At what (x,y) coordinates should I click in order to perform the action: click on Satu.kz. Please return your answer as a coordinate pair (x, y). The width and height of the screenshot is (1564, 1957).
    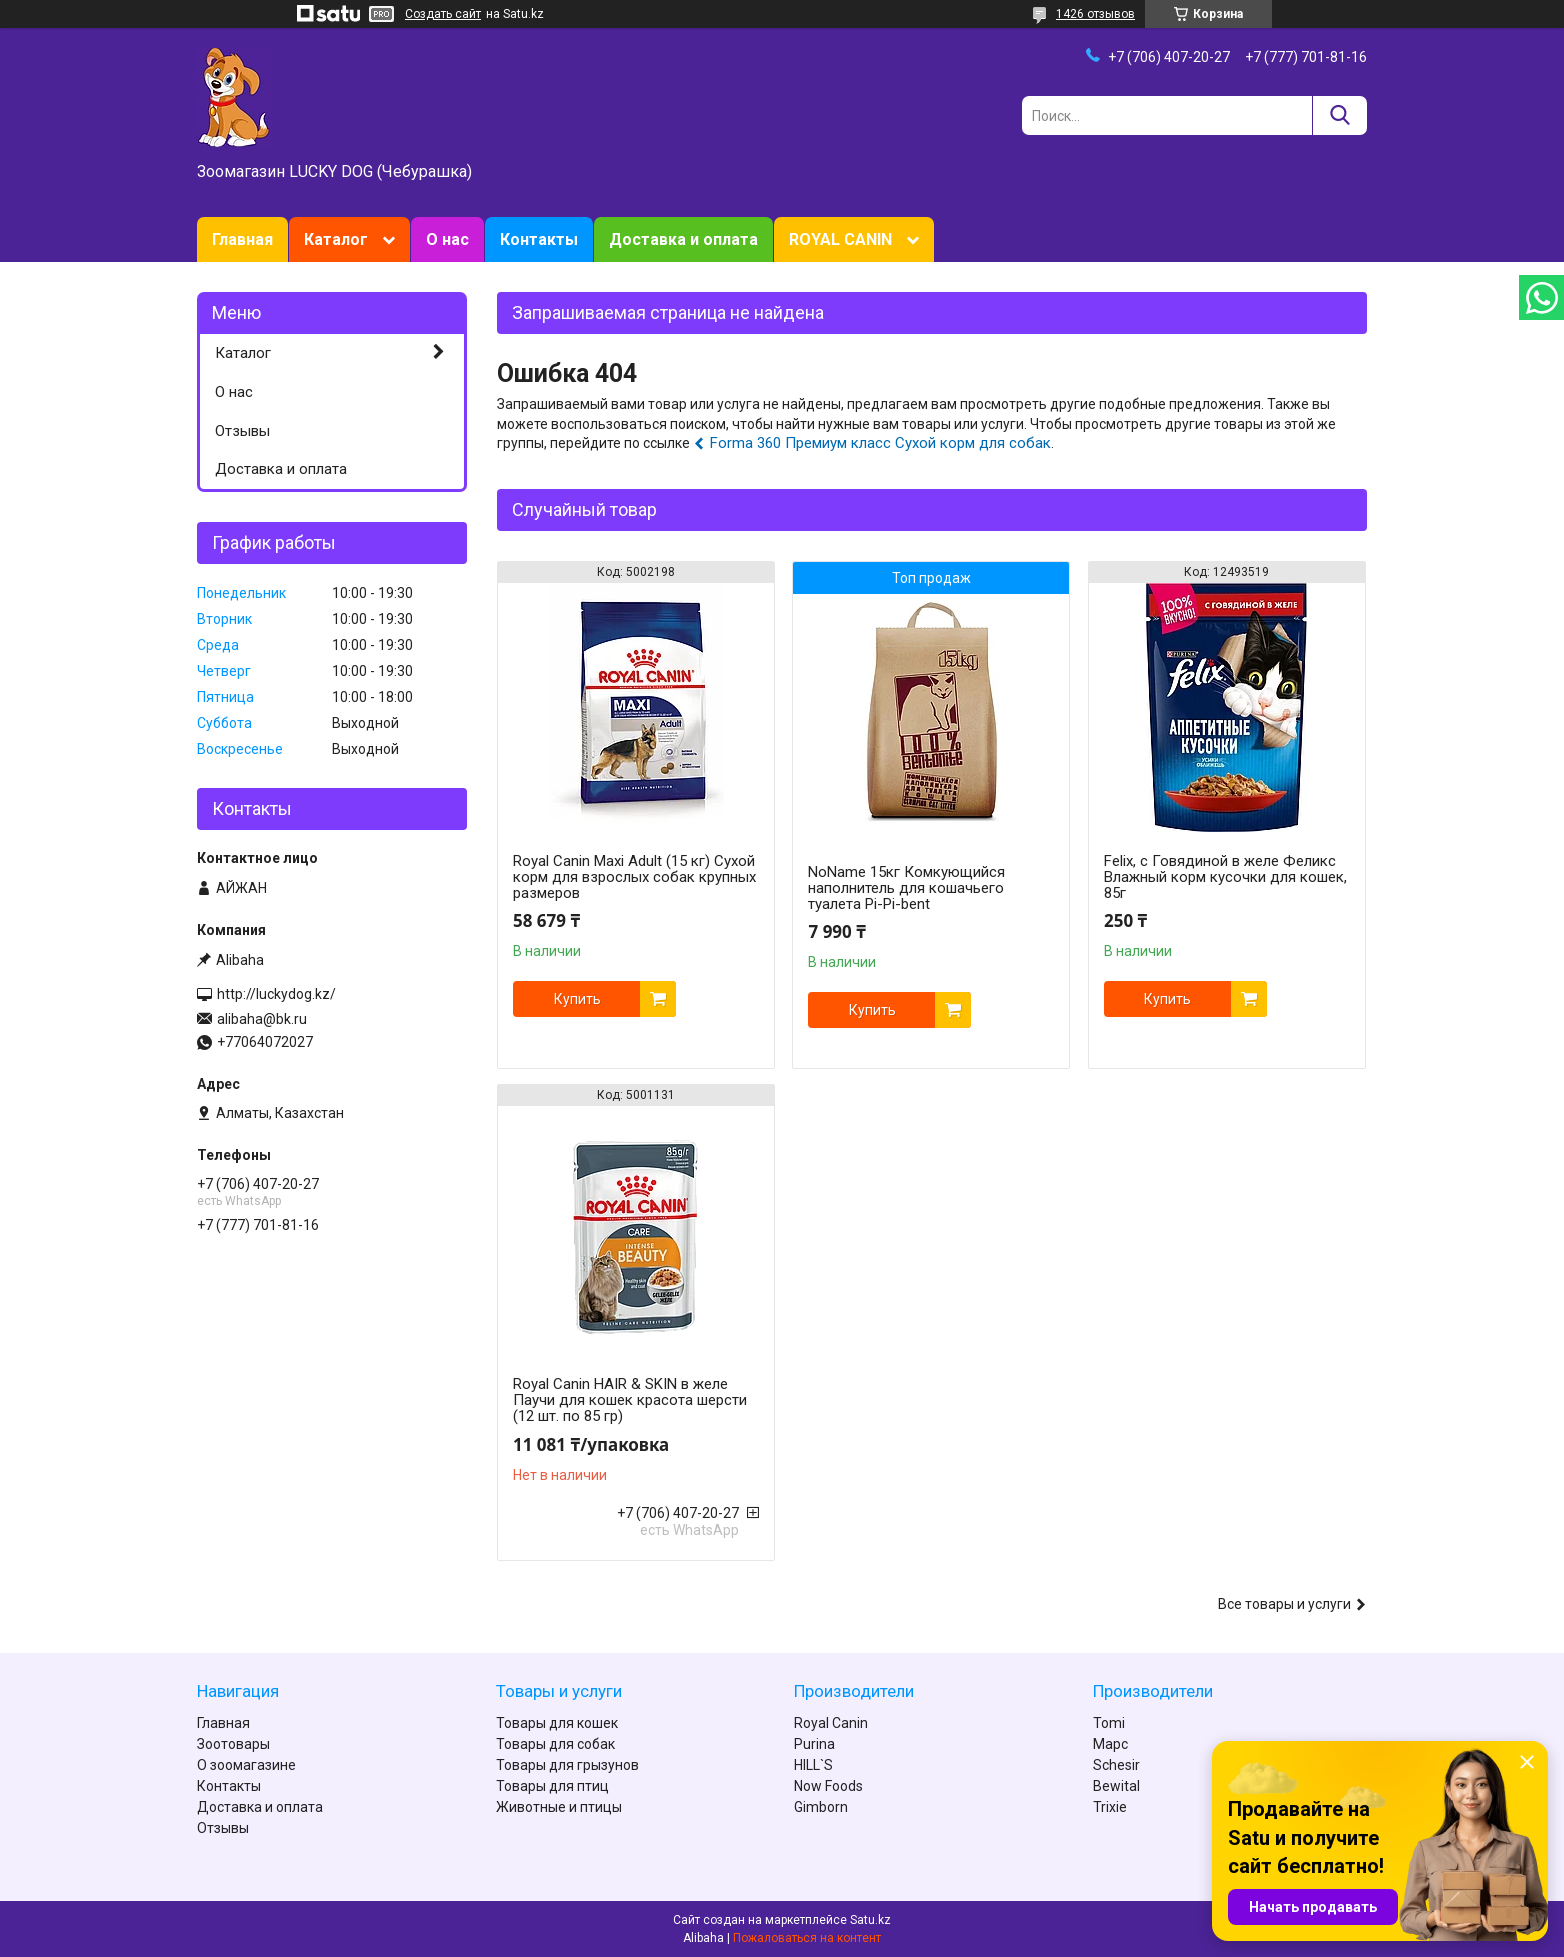
    Looking at the image, I should click on (870, 1920).